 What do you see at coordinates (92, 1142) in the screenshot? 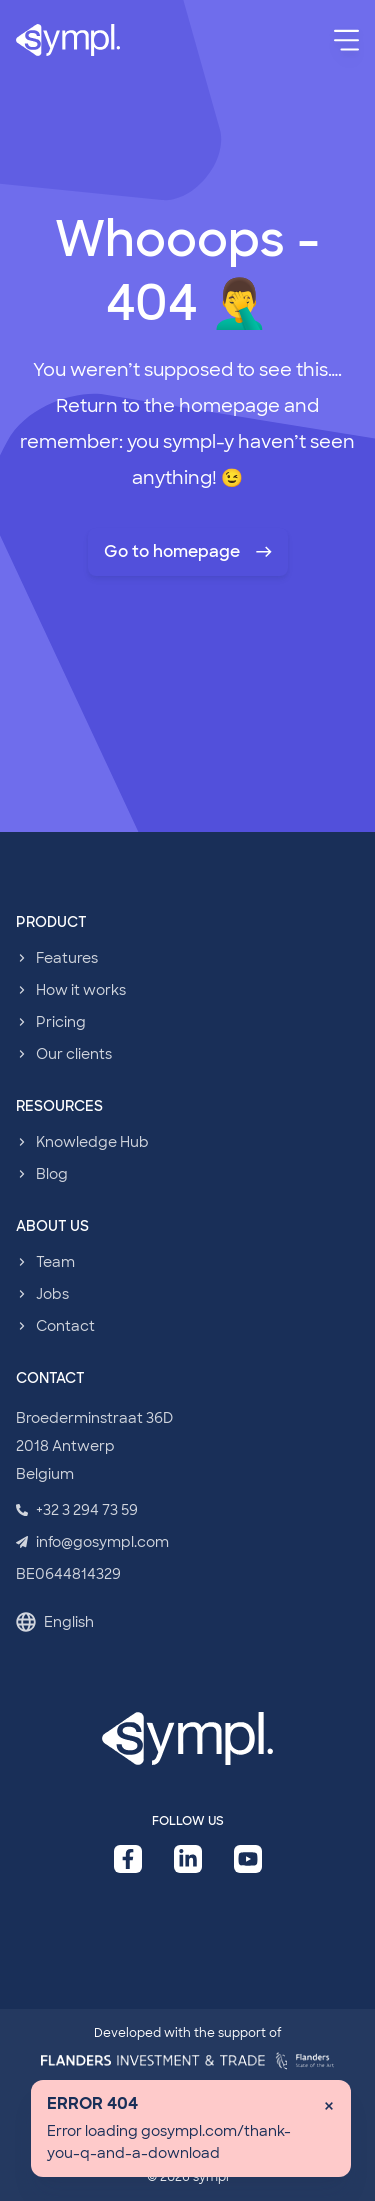
I see `Knowledge Hub` at bounding box center [92, 1142].